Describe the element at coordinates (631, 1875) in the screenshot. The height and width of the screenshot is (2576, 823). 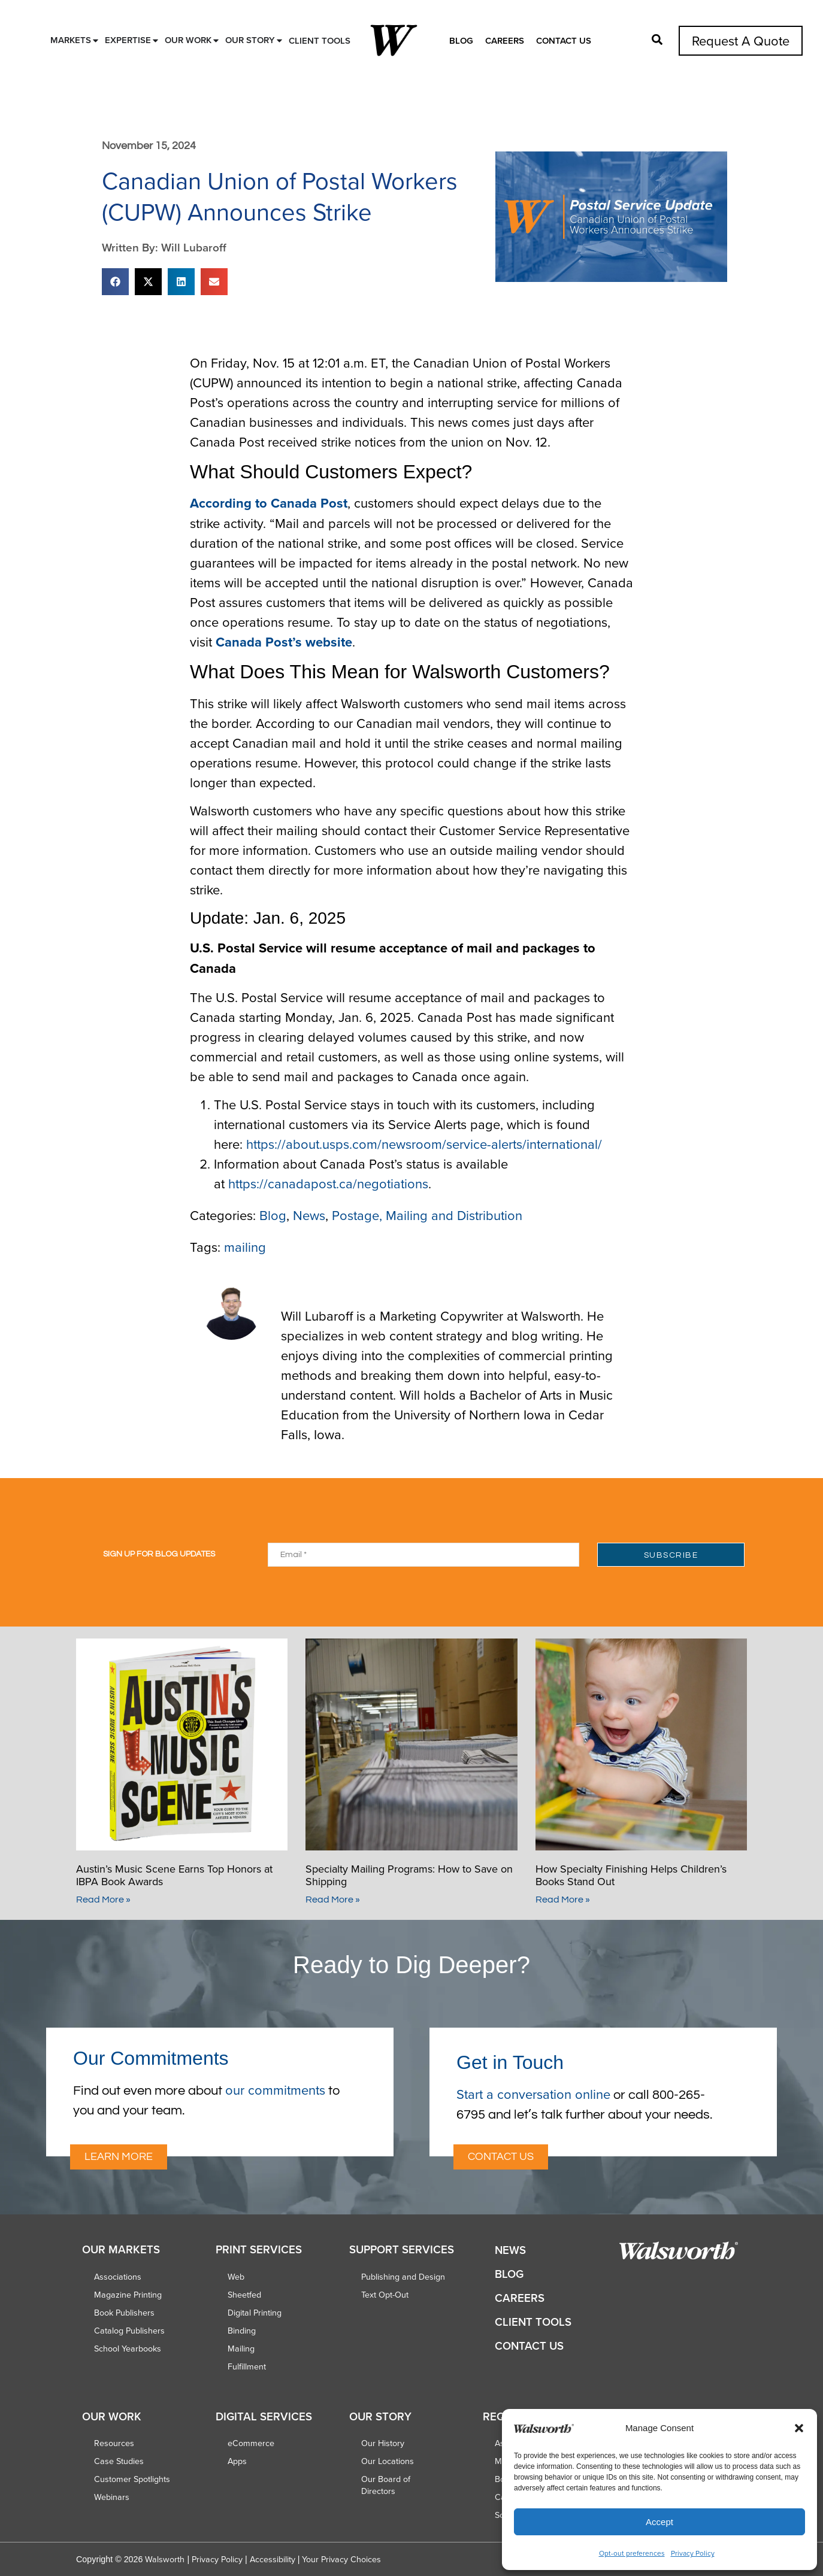
I see `How Specialty Finishing Helps Children’s Books Stand Out` at that location.